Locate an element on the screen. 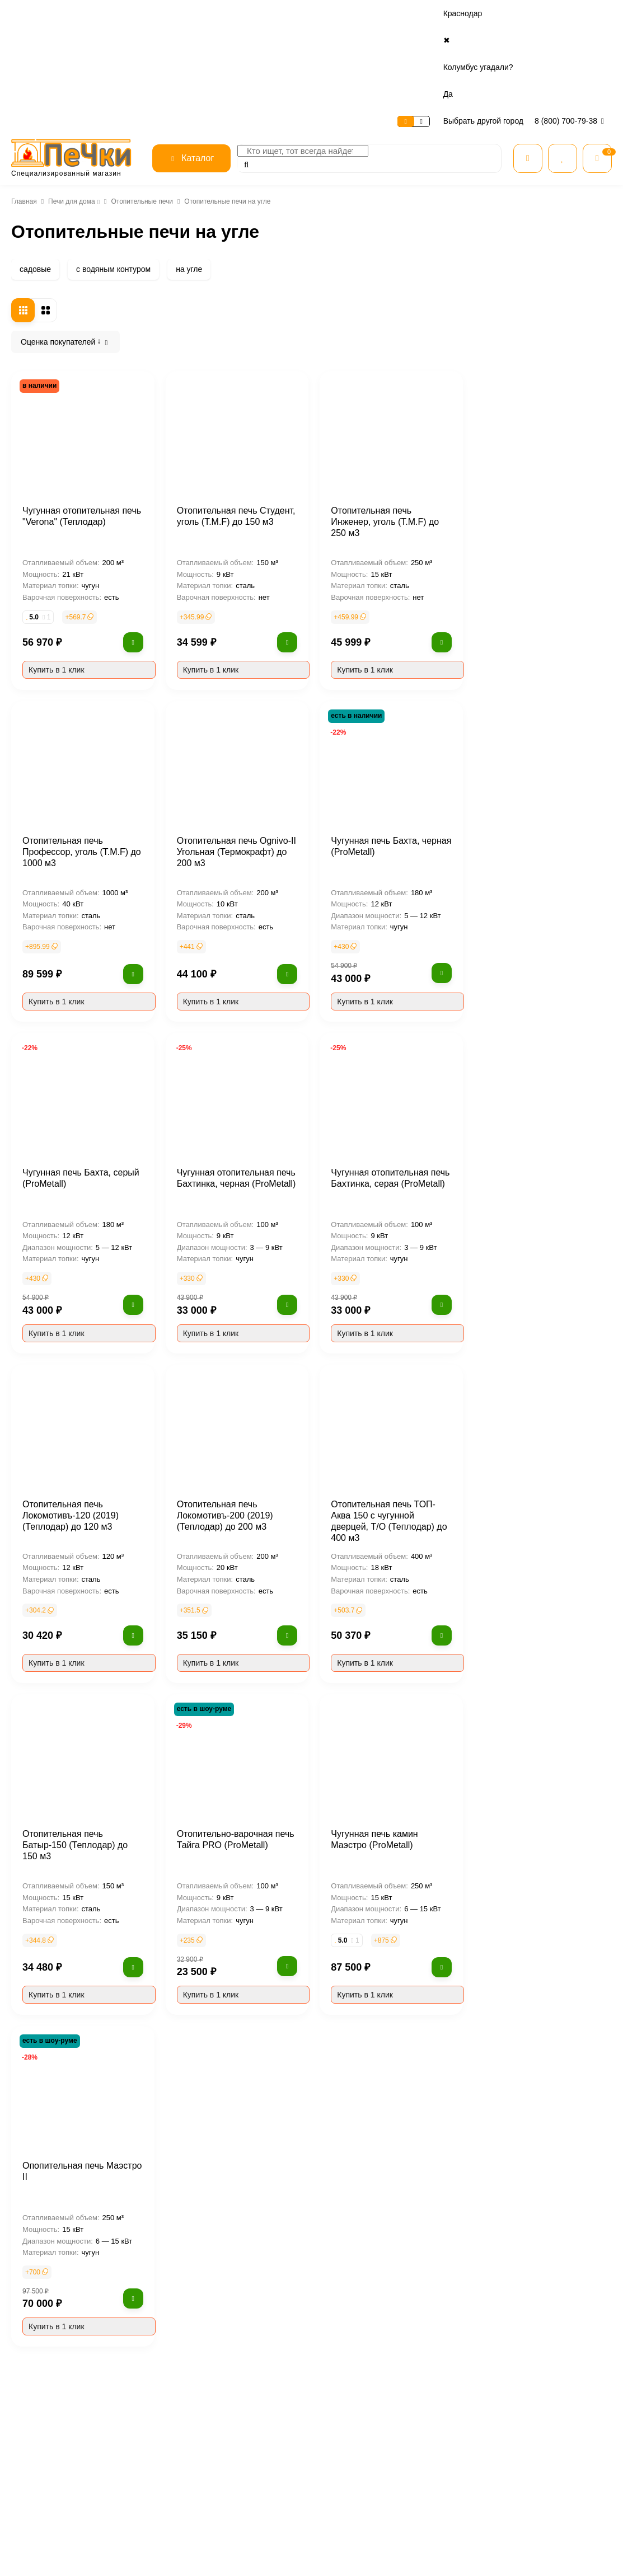 This screenshot has width=623, height=2576. нет is located at coordinates (38, 750).